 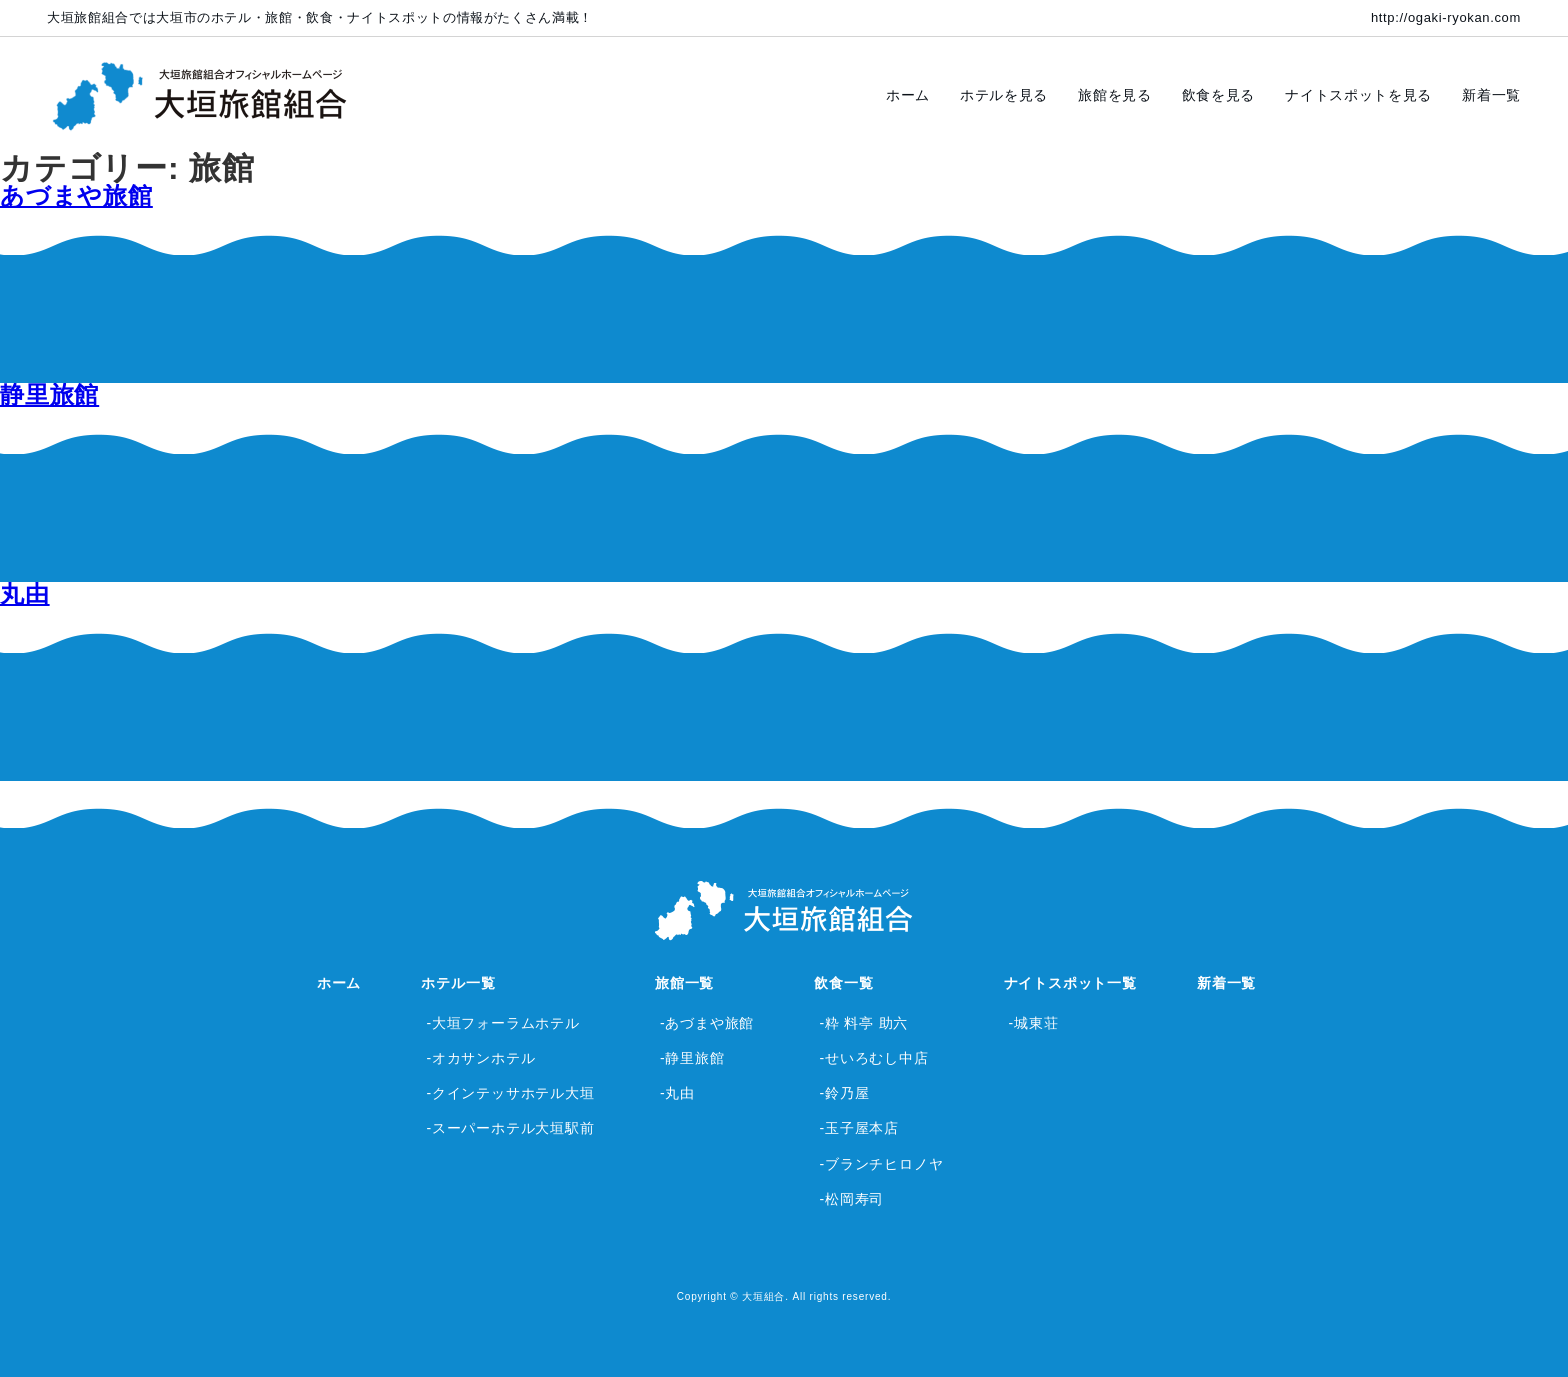 What do you see at coordinates (707, 1023) in the screenshot?
I see `-あづまや旅館` at bounding box center [707, 1023].